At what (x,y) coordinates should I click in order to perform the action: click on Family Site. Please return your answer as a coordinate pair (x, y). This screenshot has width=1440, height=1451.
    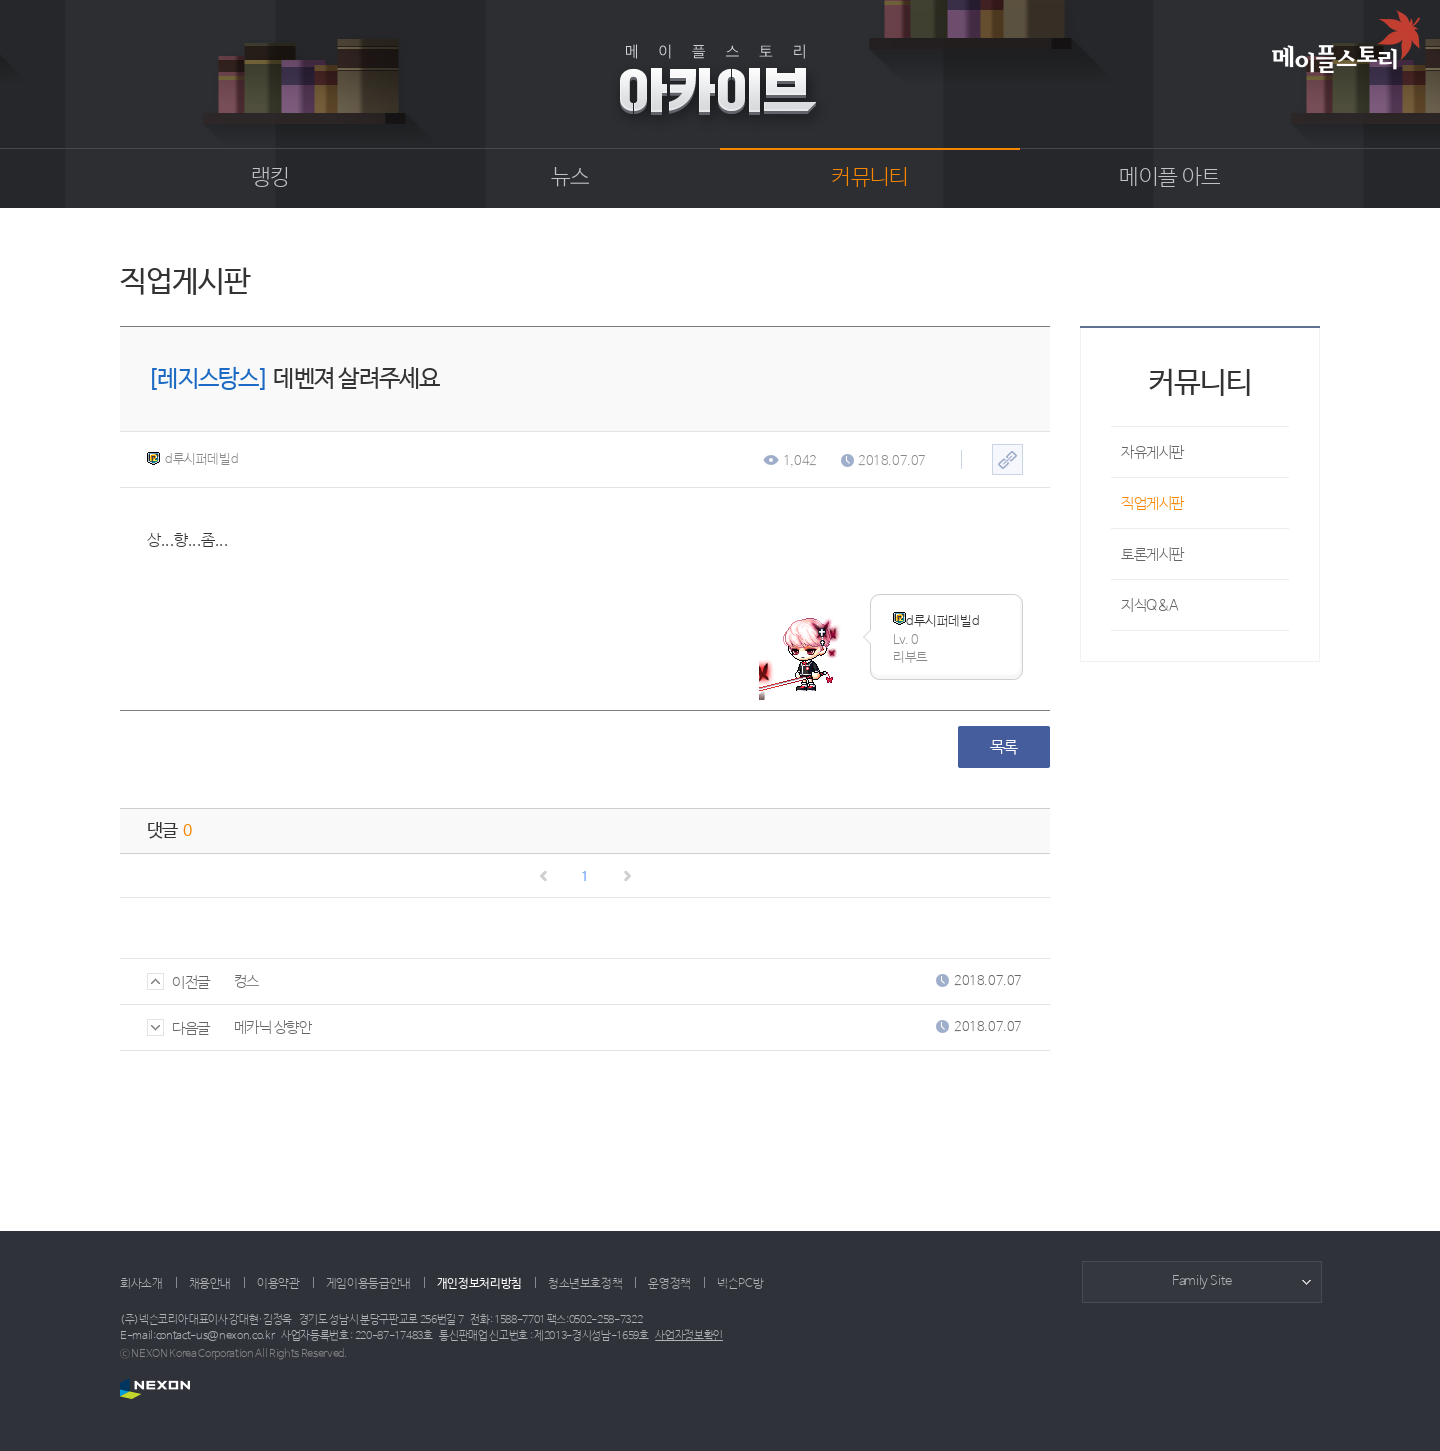
    Looking at the image, I should click on (1202, 1281).